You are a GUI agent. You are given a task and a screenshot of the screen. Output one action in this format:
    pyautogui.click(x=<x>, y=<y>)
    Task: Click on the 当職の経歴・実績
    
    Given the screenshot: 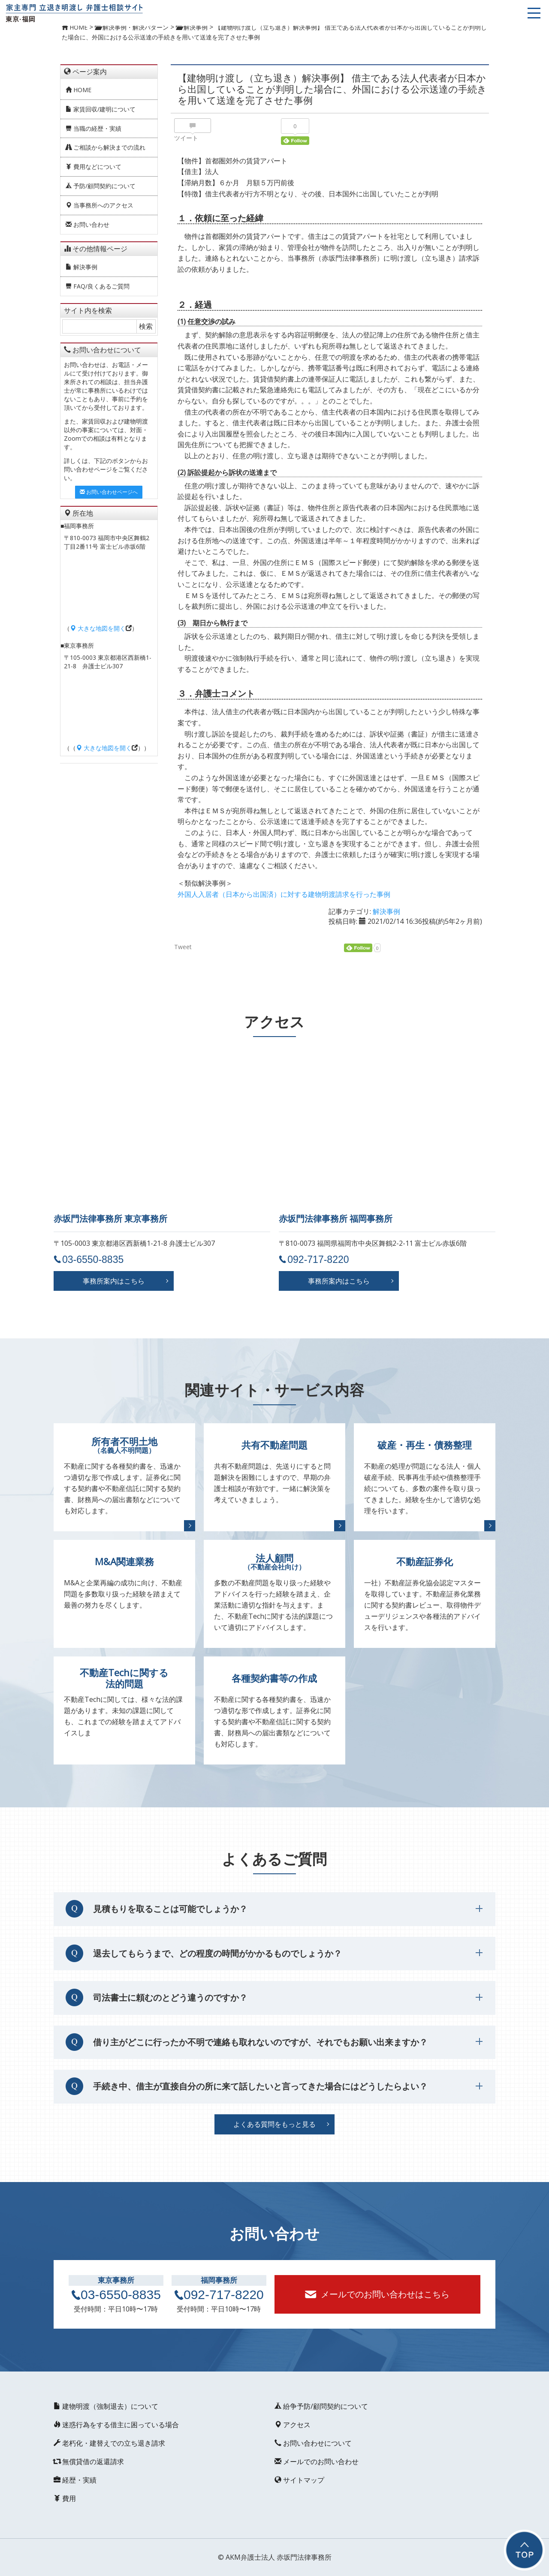 What is the action you would take?
    pyautogui.click(x=93, y=128)
    